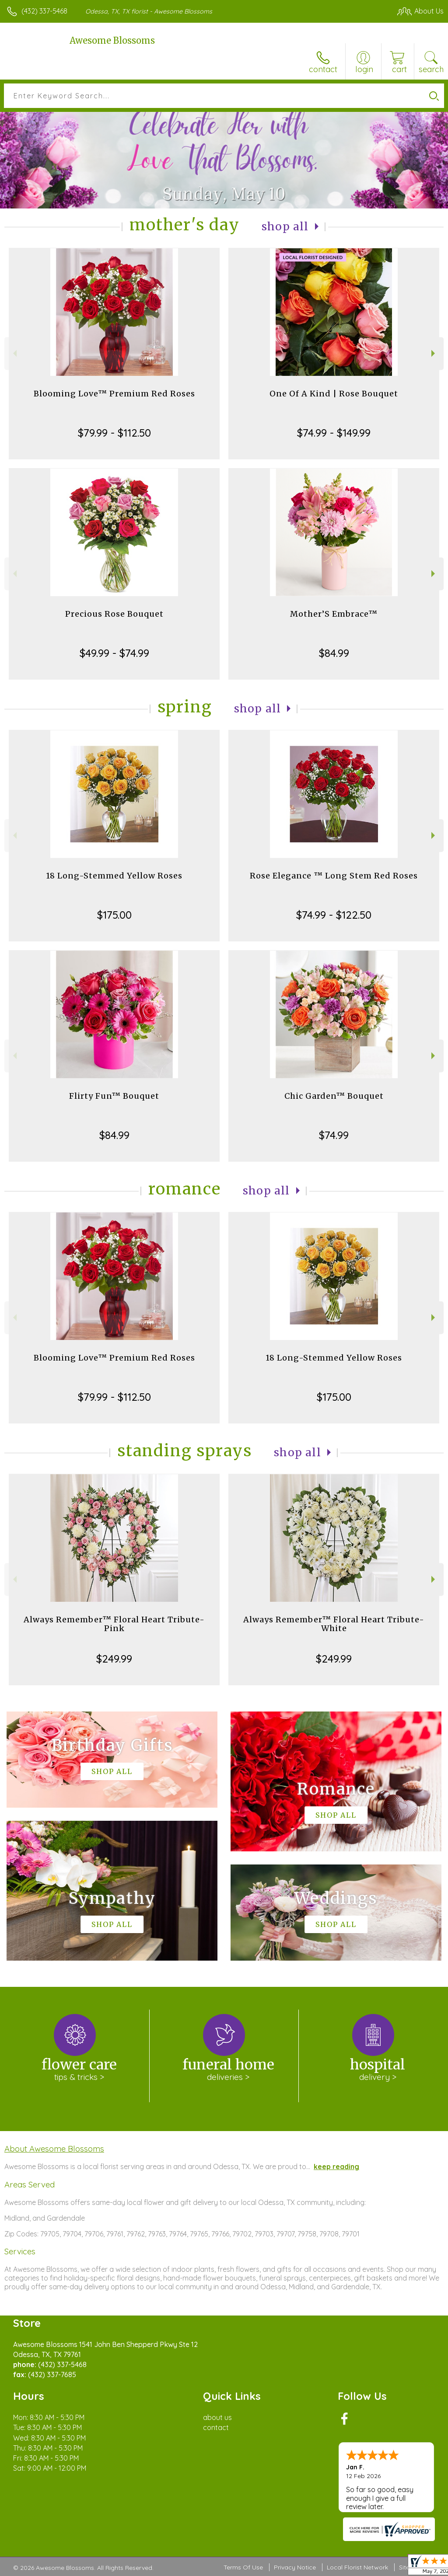 The image size is (448, 2576). I want to click on Always Remember™ Floral Heart Tribute- White, so click(333, 1623).